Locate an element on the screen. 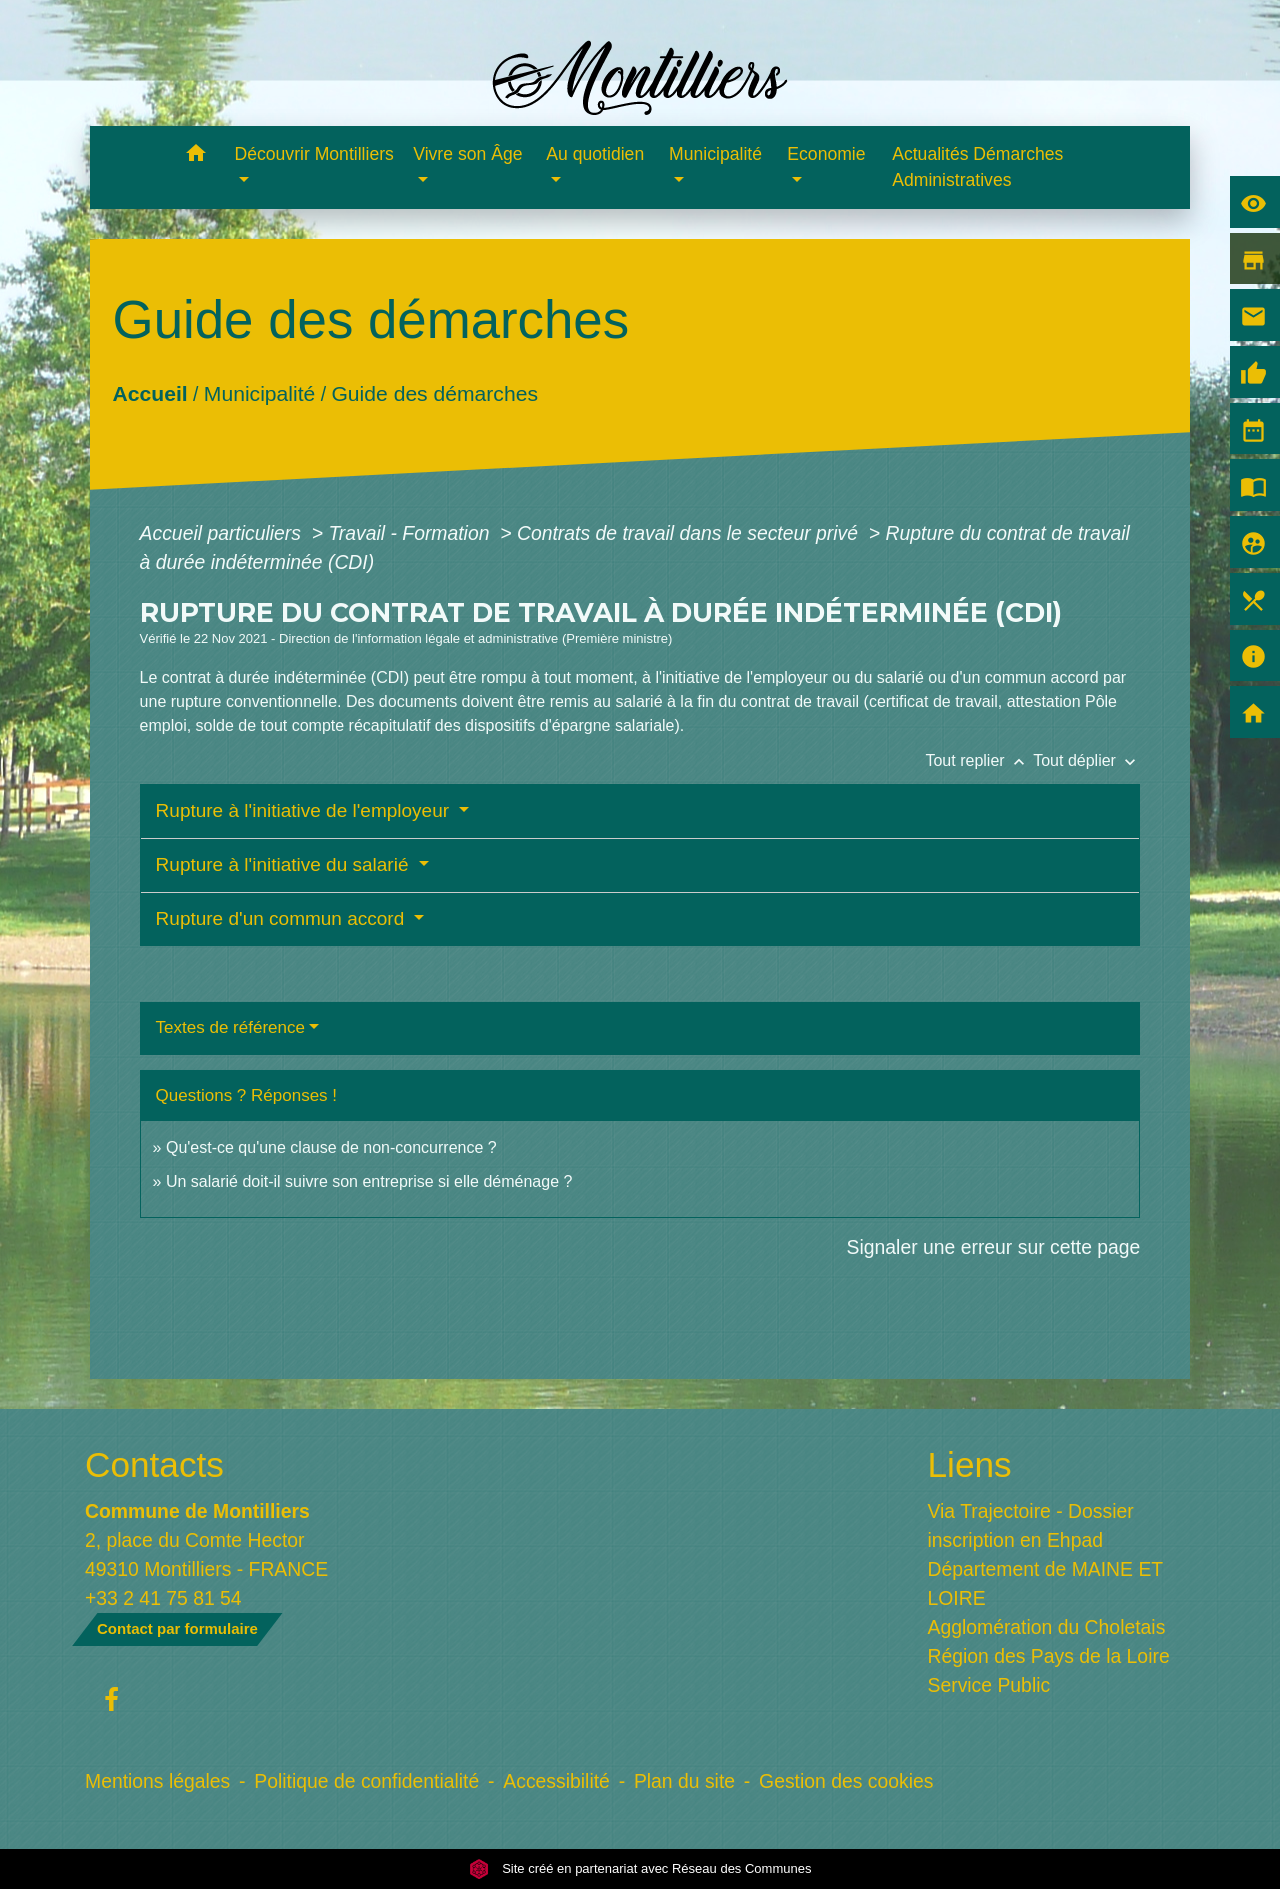  Au quotidien [button] is located at coordinates (595, 154).